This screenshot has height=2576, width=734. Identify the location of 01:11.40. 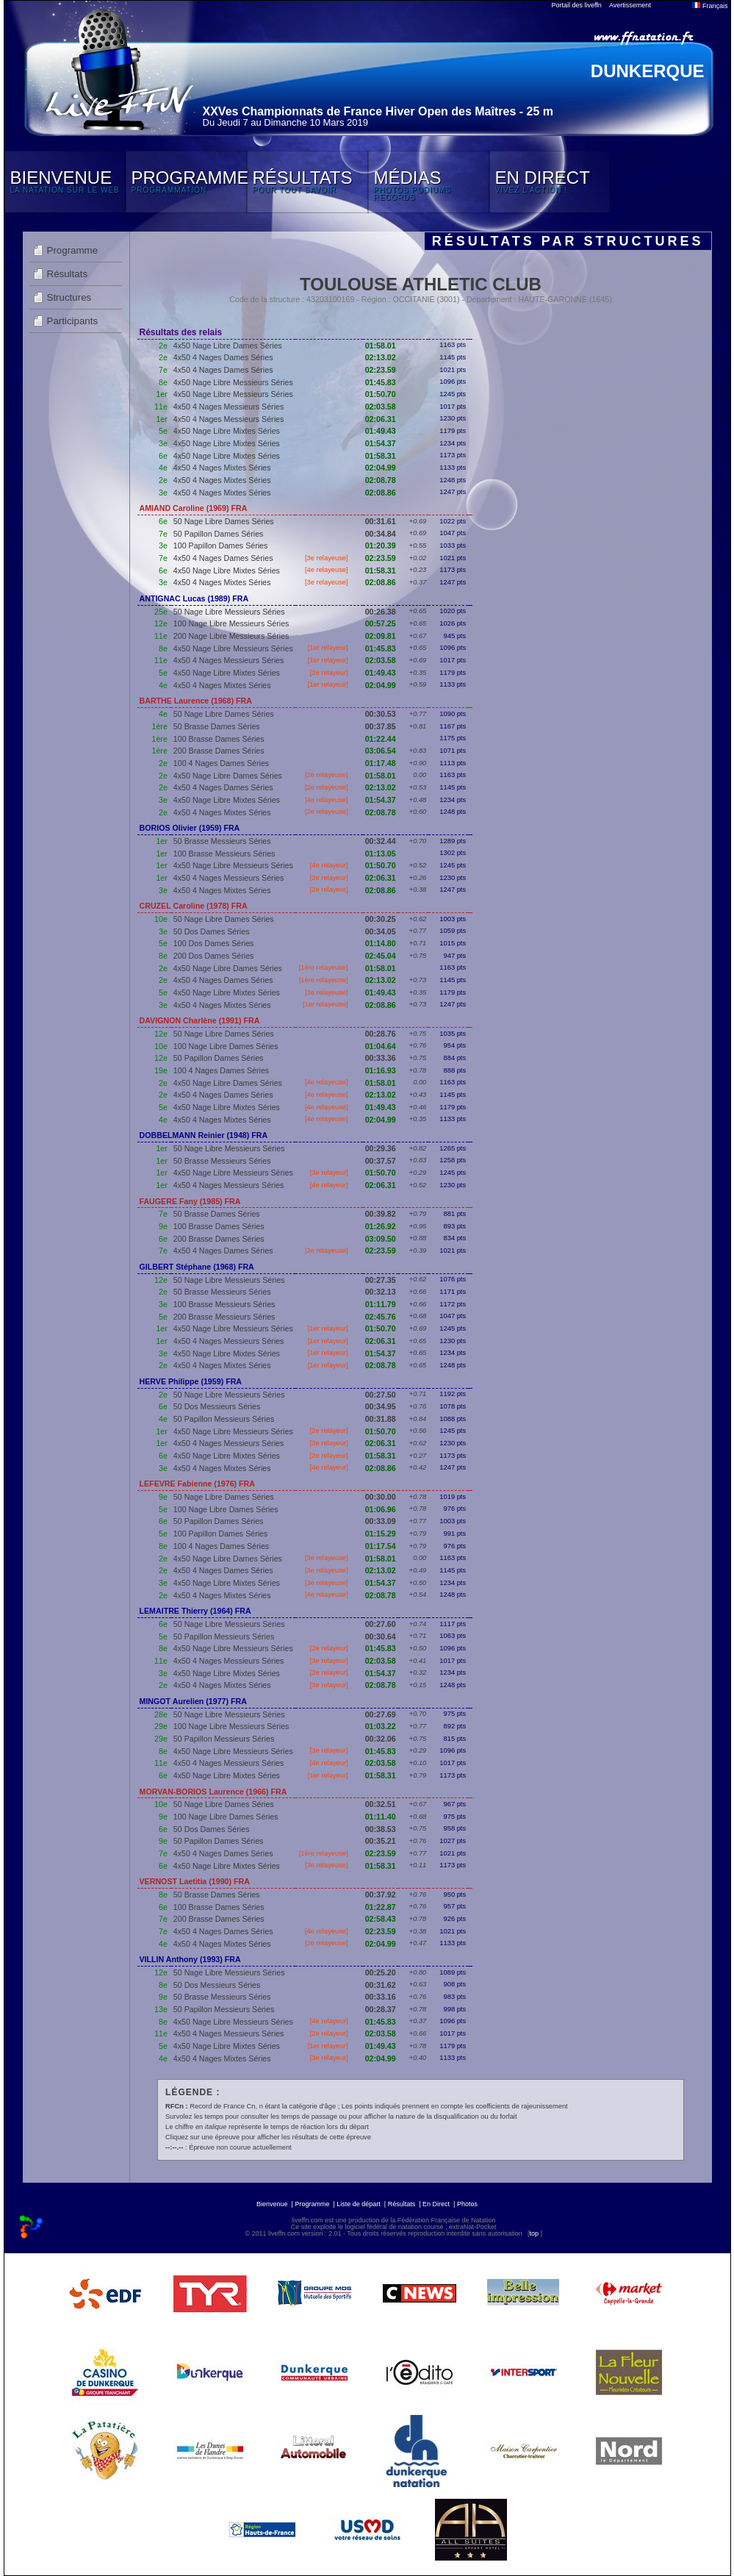
(380, 1816).